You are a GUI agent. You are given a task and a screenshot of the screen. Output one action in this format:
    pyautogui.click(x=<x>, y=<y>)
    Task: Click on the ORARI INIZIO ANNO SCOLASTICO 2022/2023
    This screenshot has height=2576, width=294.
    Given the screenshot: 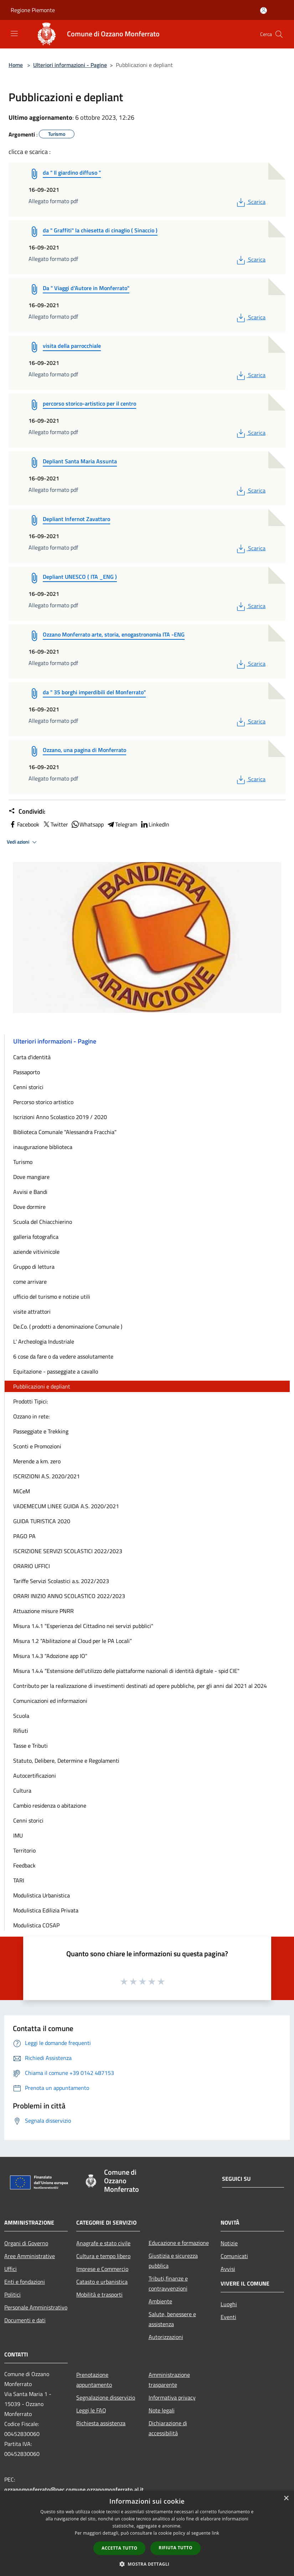 What is the action you would take?
    pyautogui.click(x=69, y=1596)
    